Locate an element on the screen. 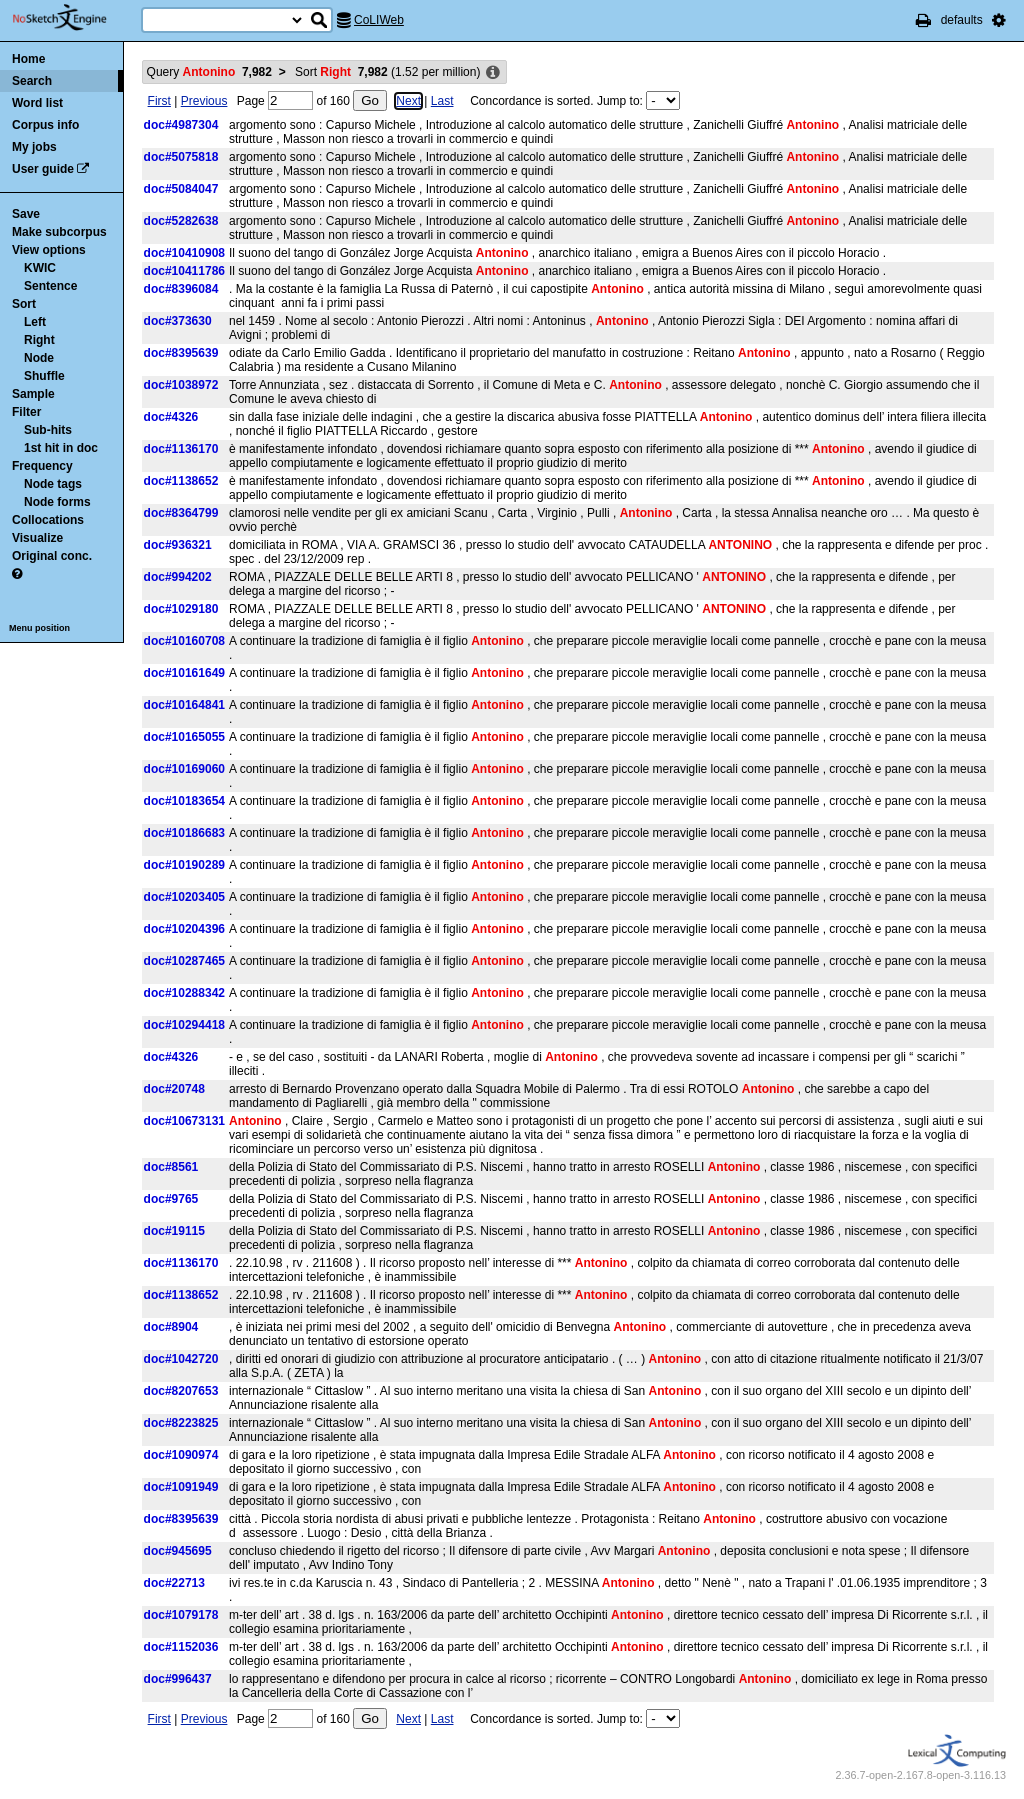 The height and width of the screenshot is (1799, 1024). doc#1029180 is located at coordinates (181, 609).